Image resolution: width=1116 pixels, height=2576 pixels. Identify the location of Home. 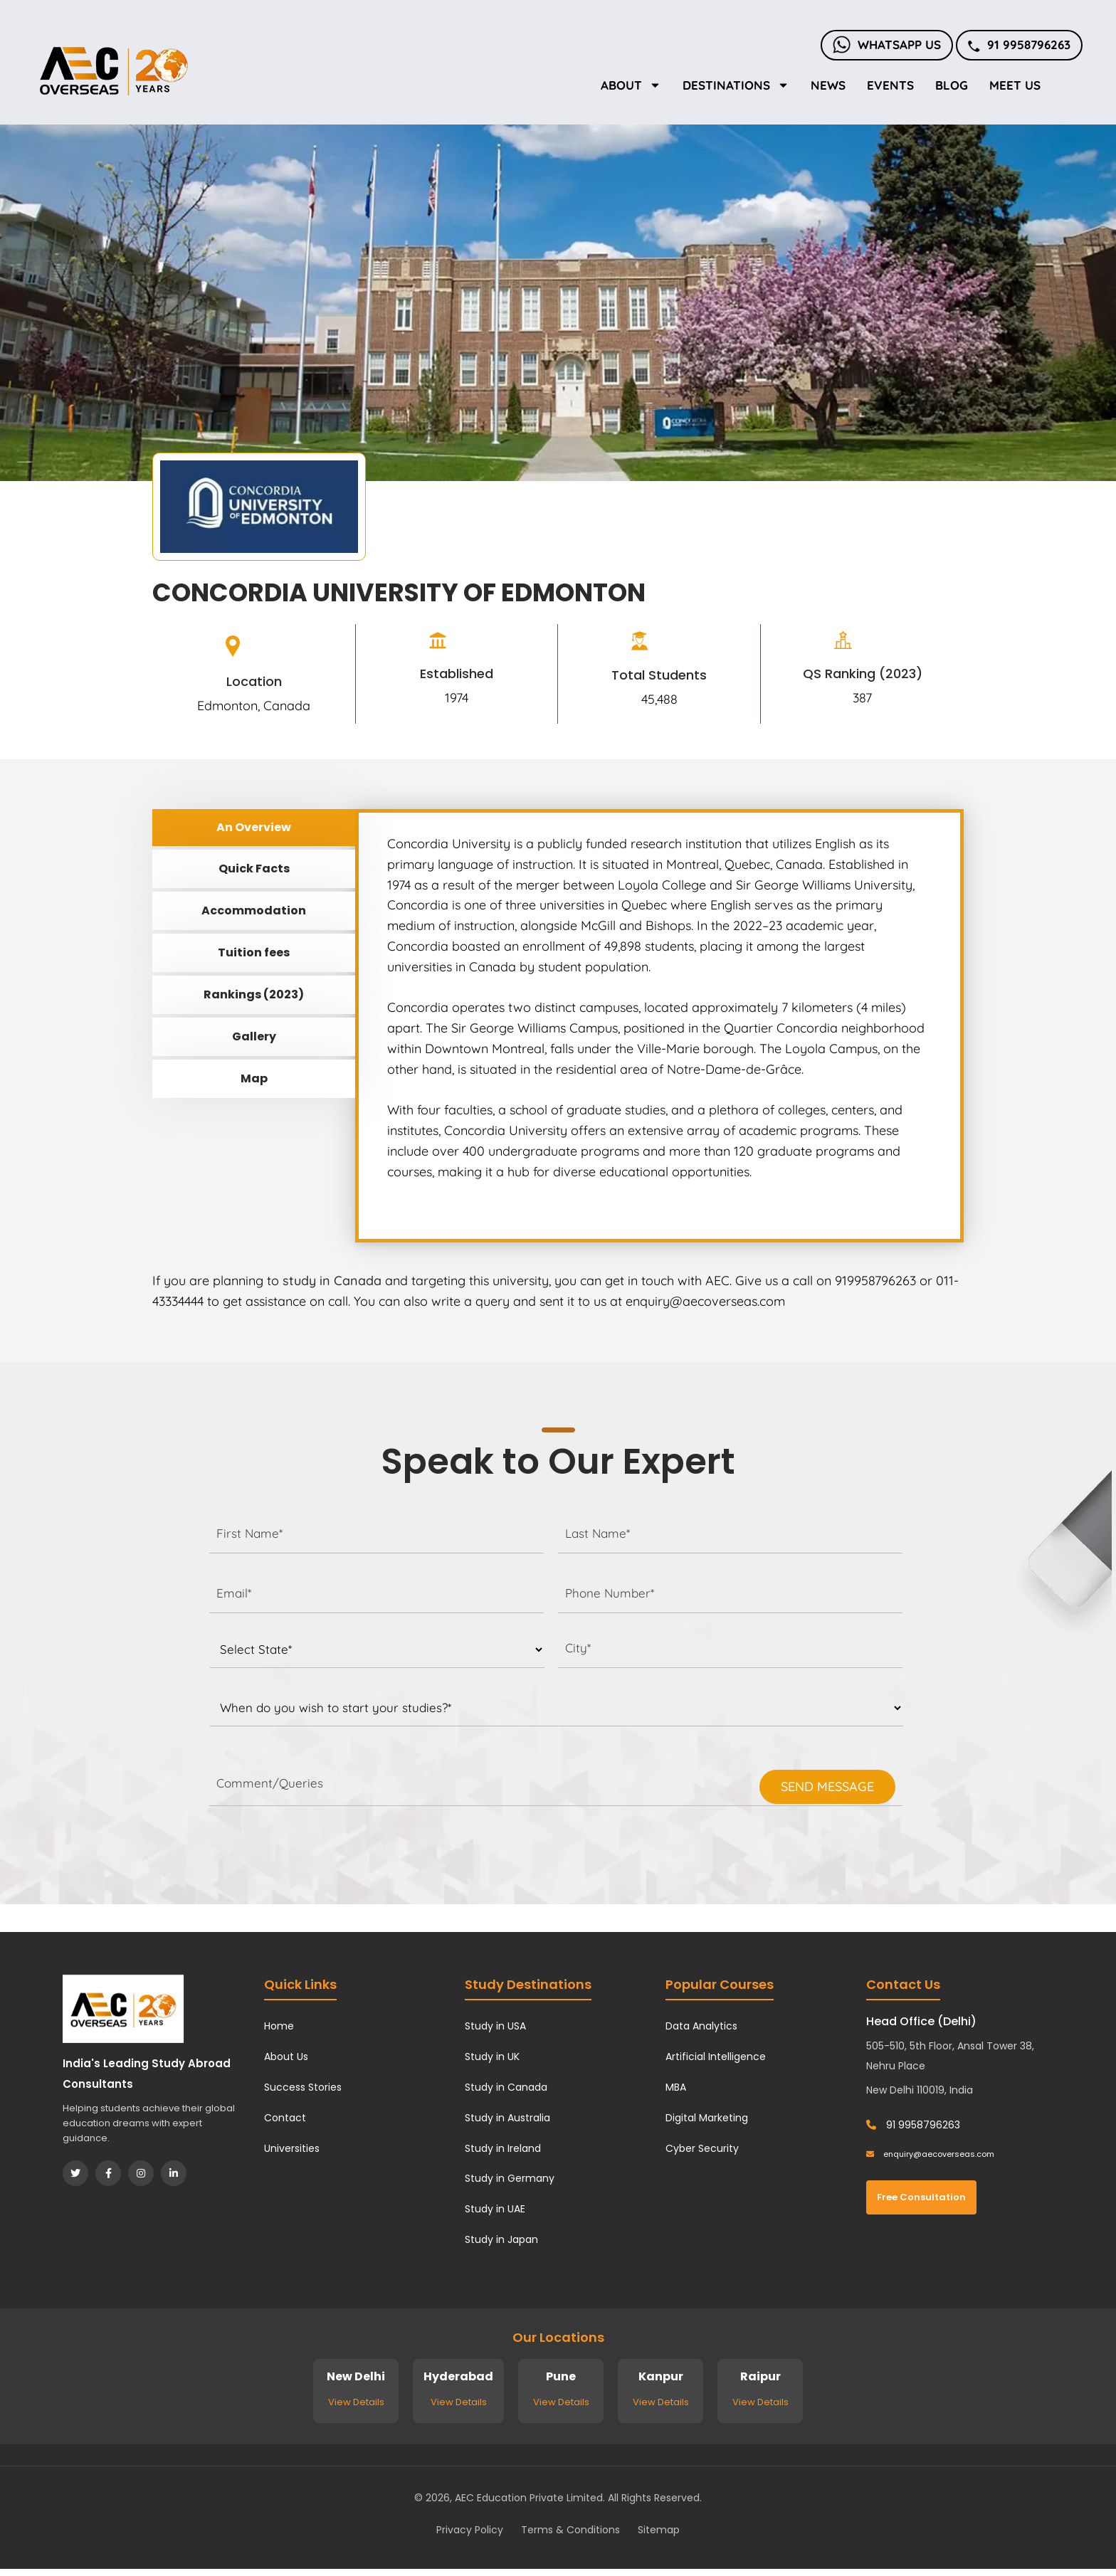
(279, 2026).